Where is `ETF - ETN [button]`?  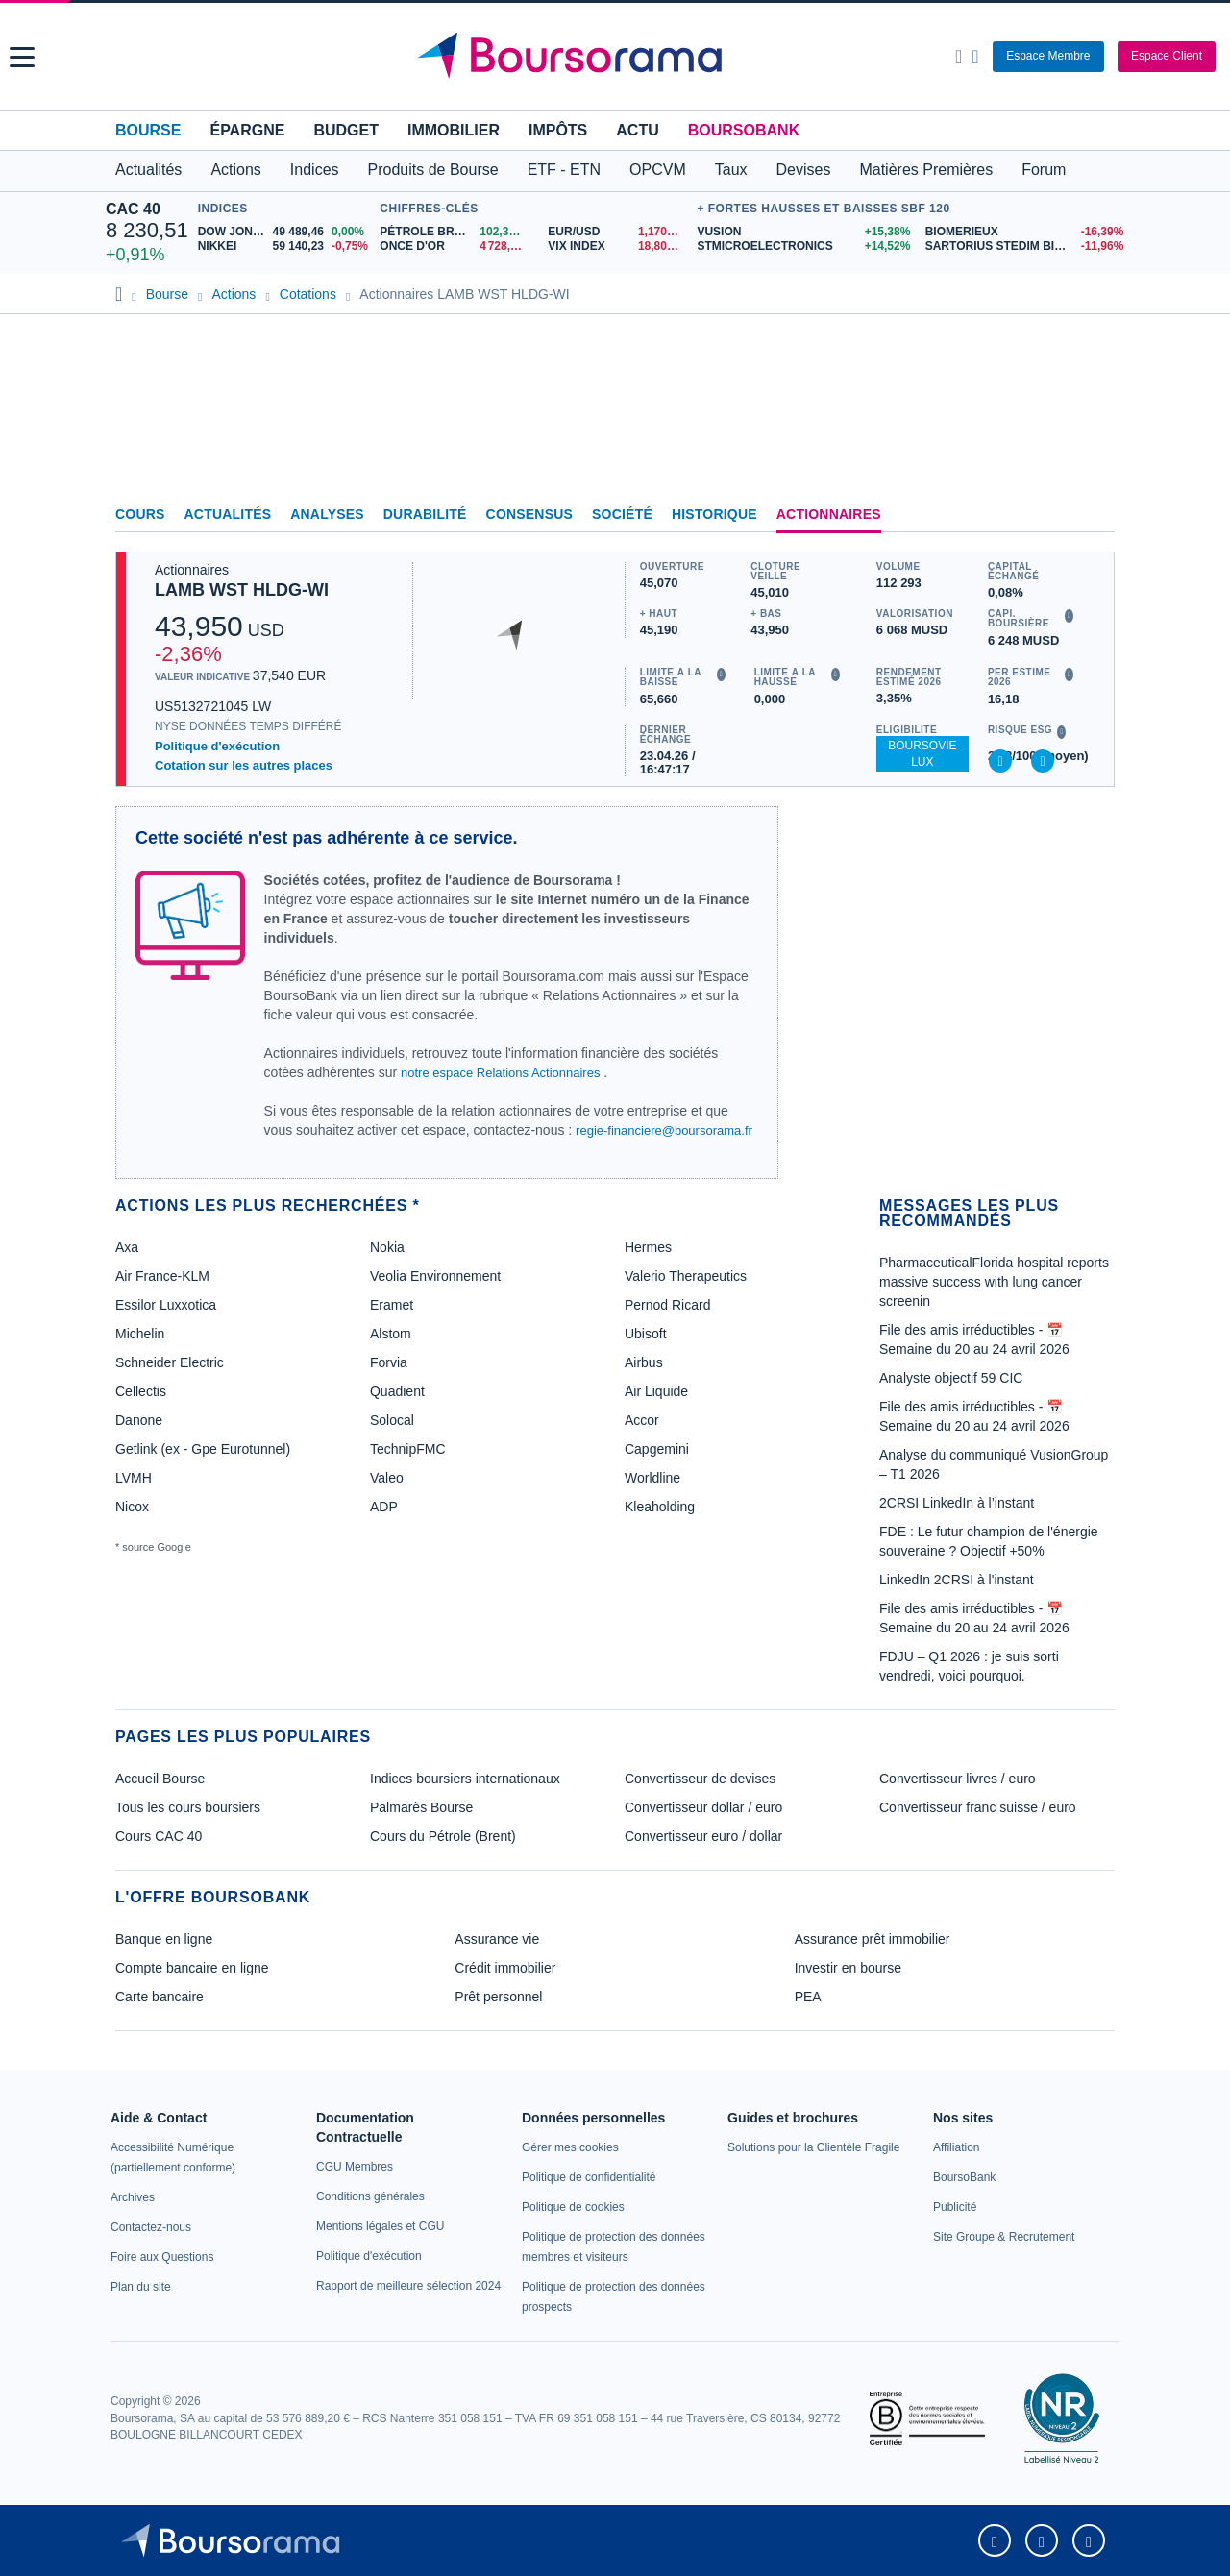 ETF - ETN [button] is located at coordinates (564, 169).